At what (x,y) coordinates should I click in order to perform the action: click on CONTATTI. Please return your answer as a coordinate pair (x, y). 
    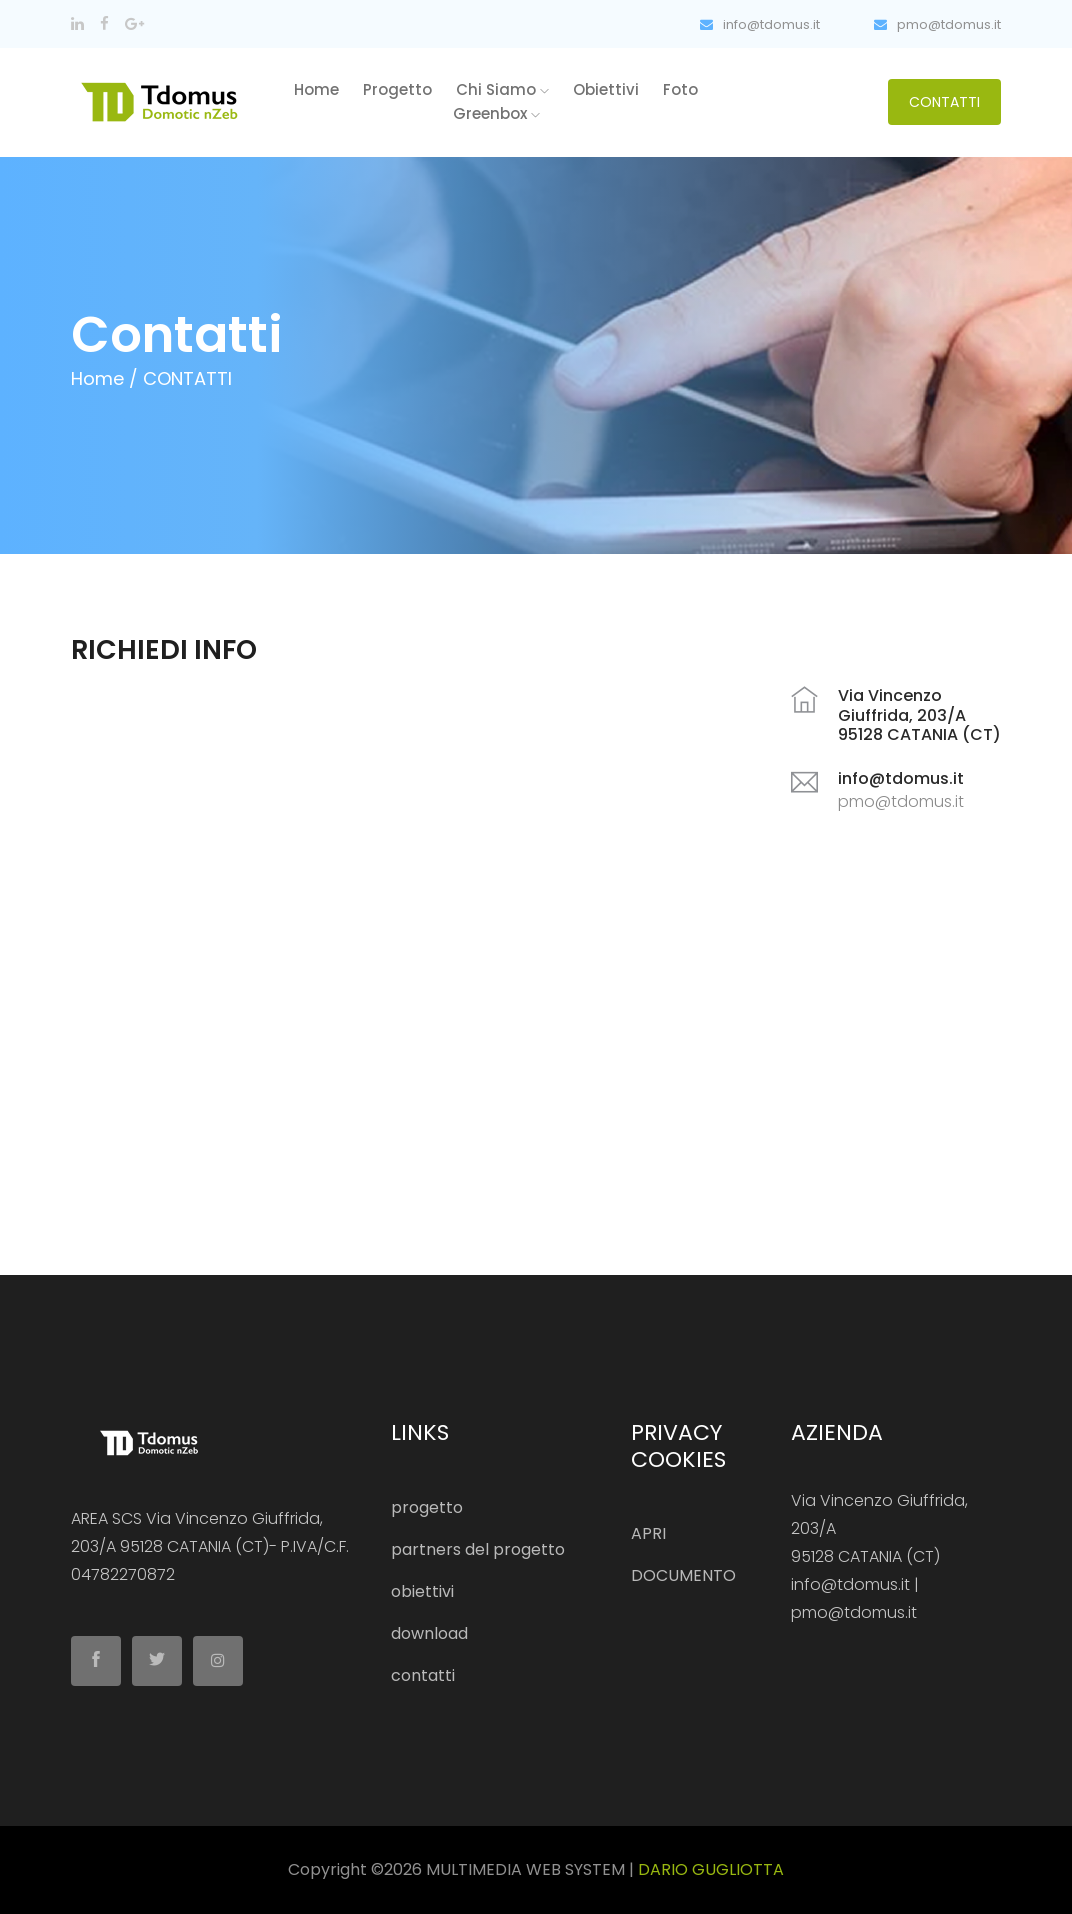
    Looking at the image, I should click on (944, 102).